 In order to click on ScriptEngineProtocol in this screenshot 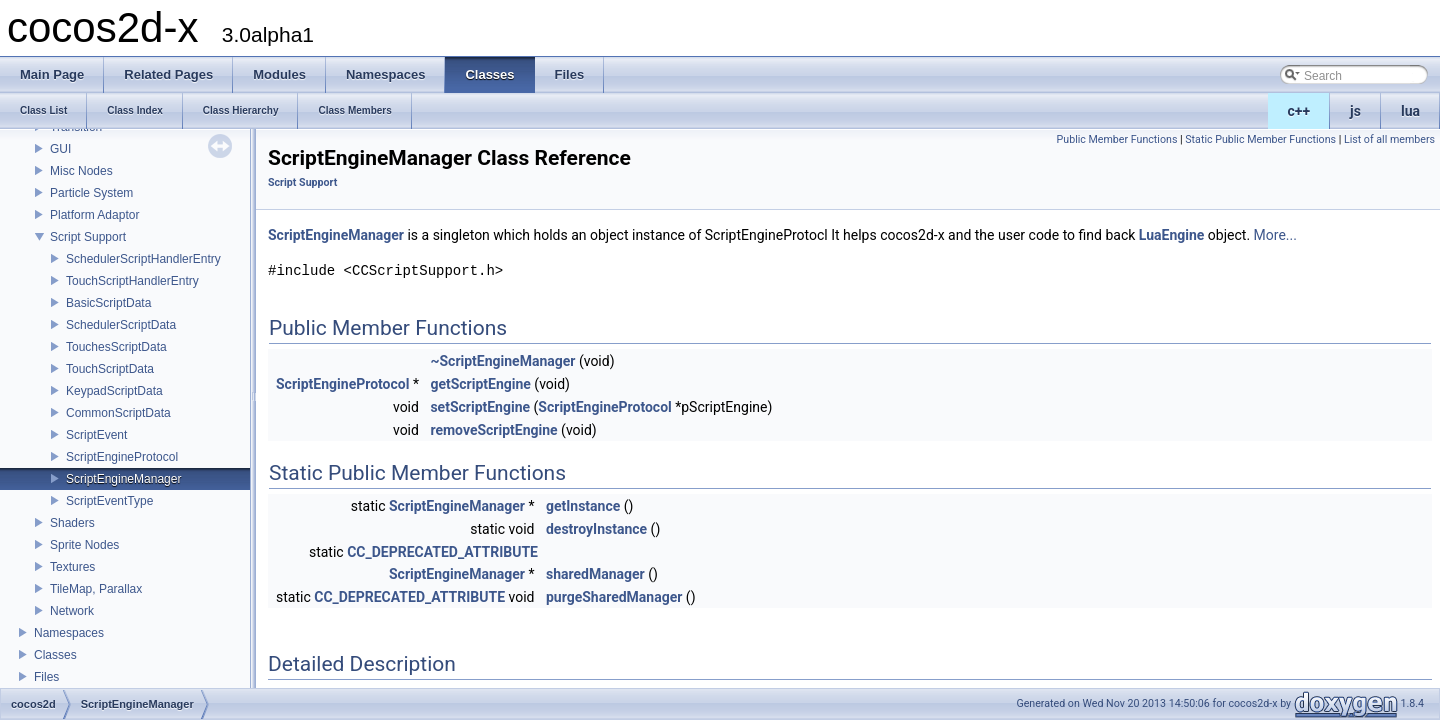, I will do `click(122, 457)`.